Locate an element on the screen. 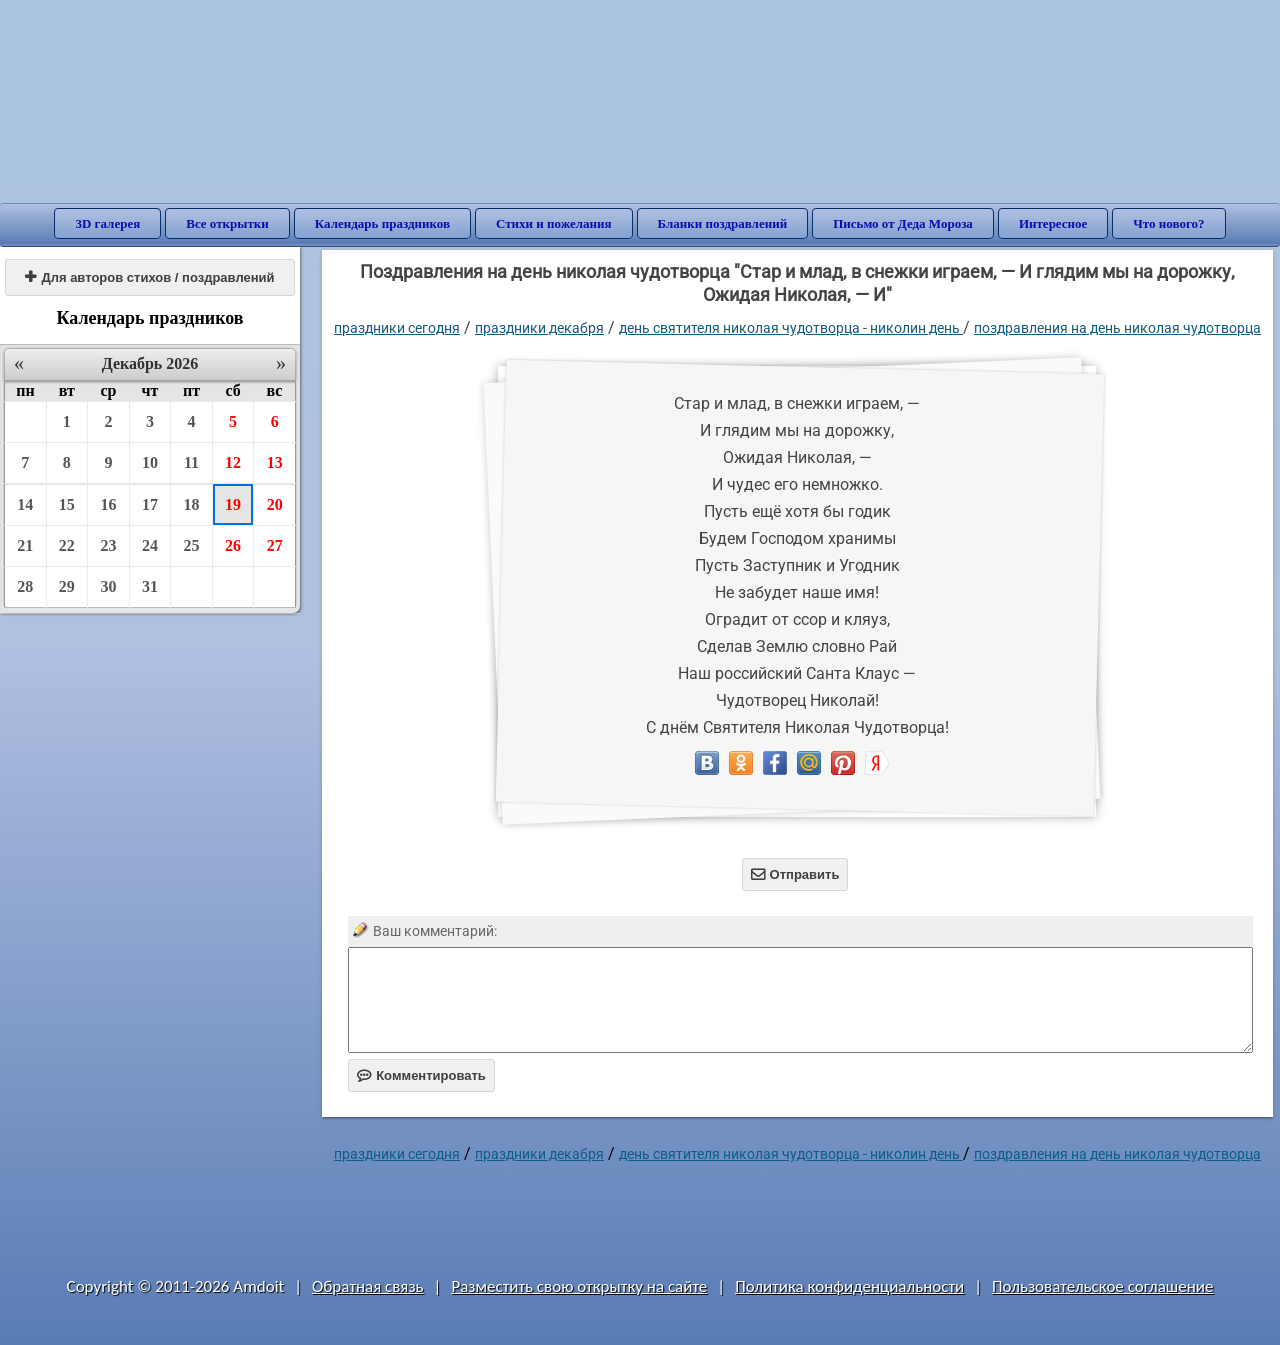 The image size is (1280, 1345). 26 is located at coordinates (233, 545).